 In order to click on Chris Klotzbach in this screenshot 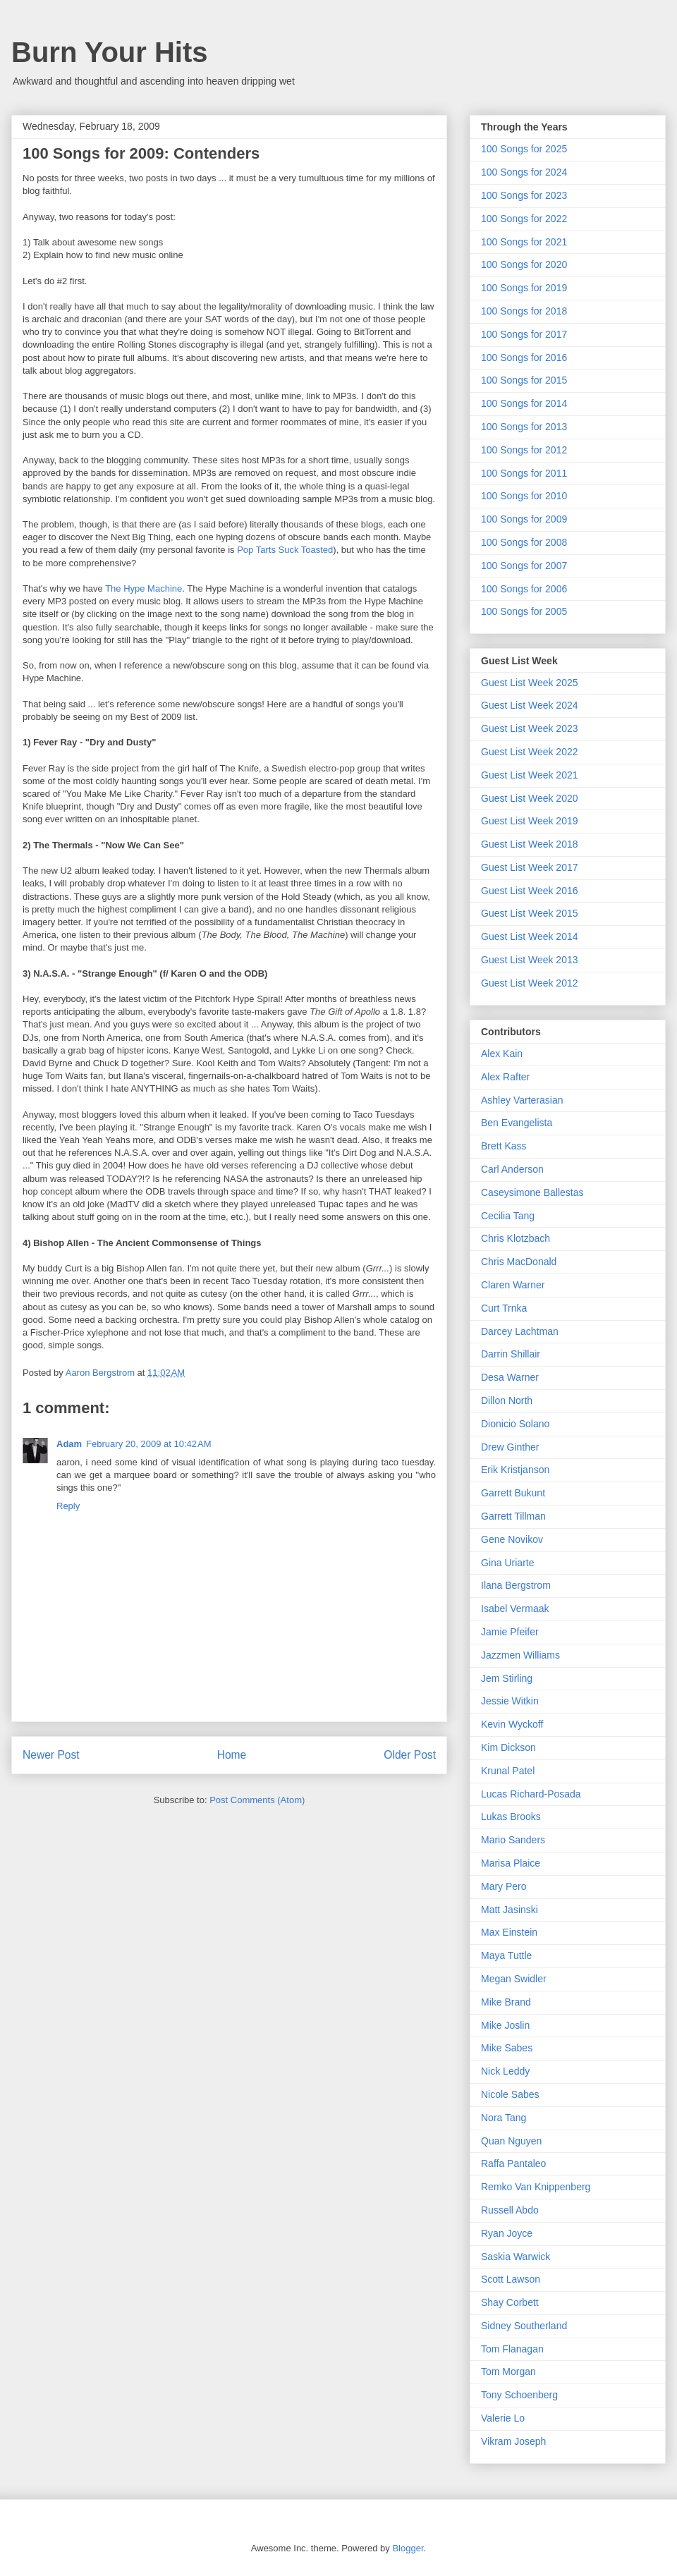, I will do `click(515, 1238)`.